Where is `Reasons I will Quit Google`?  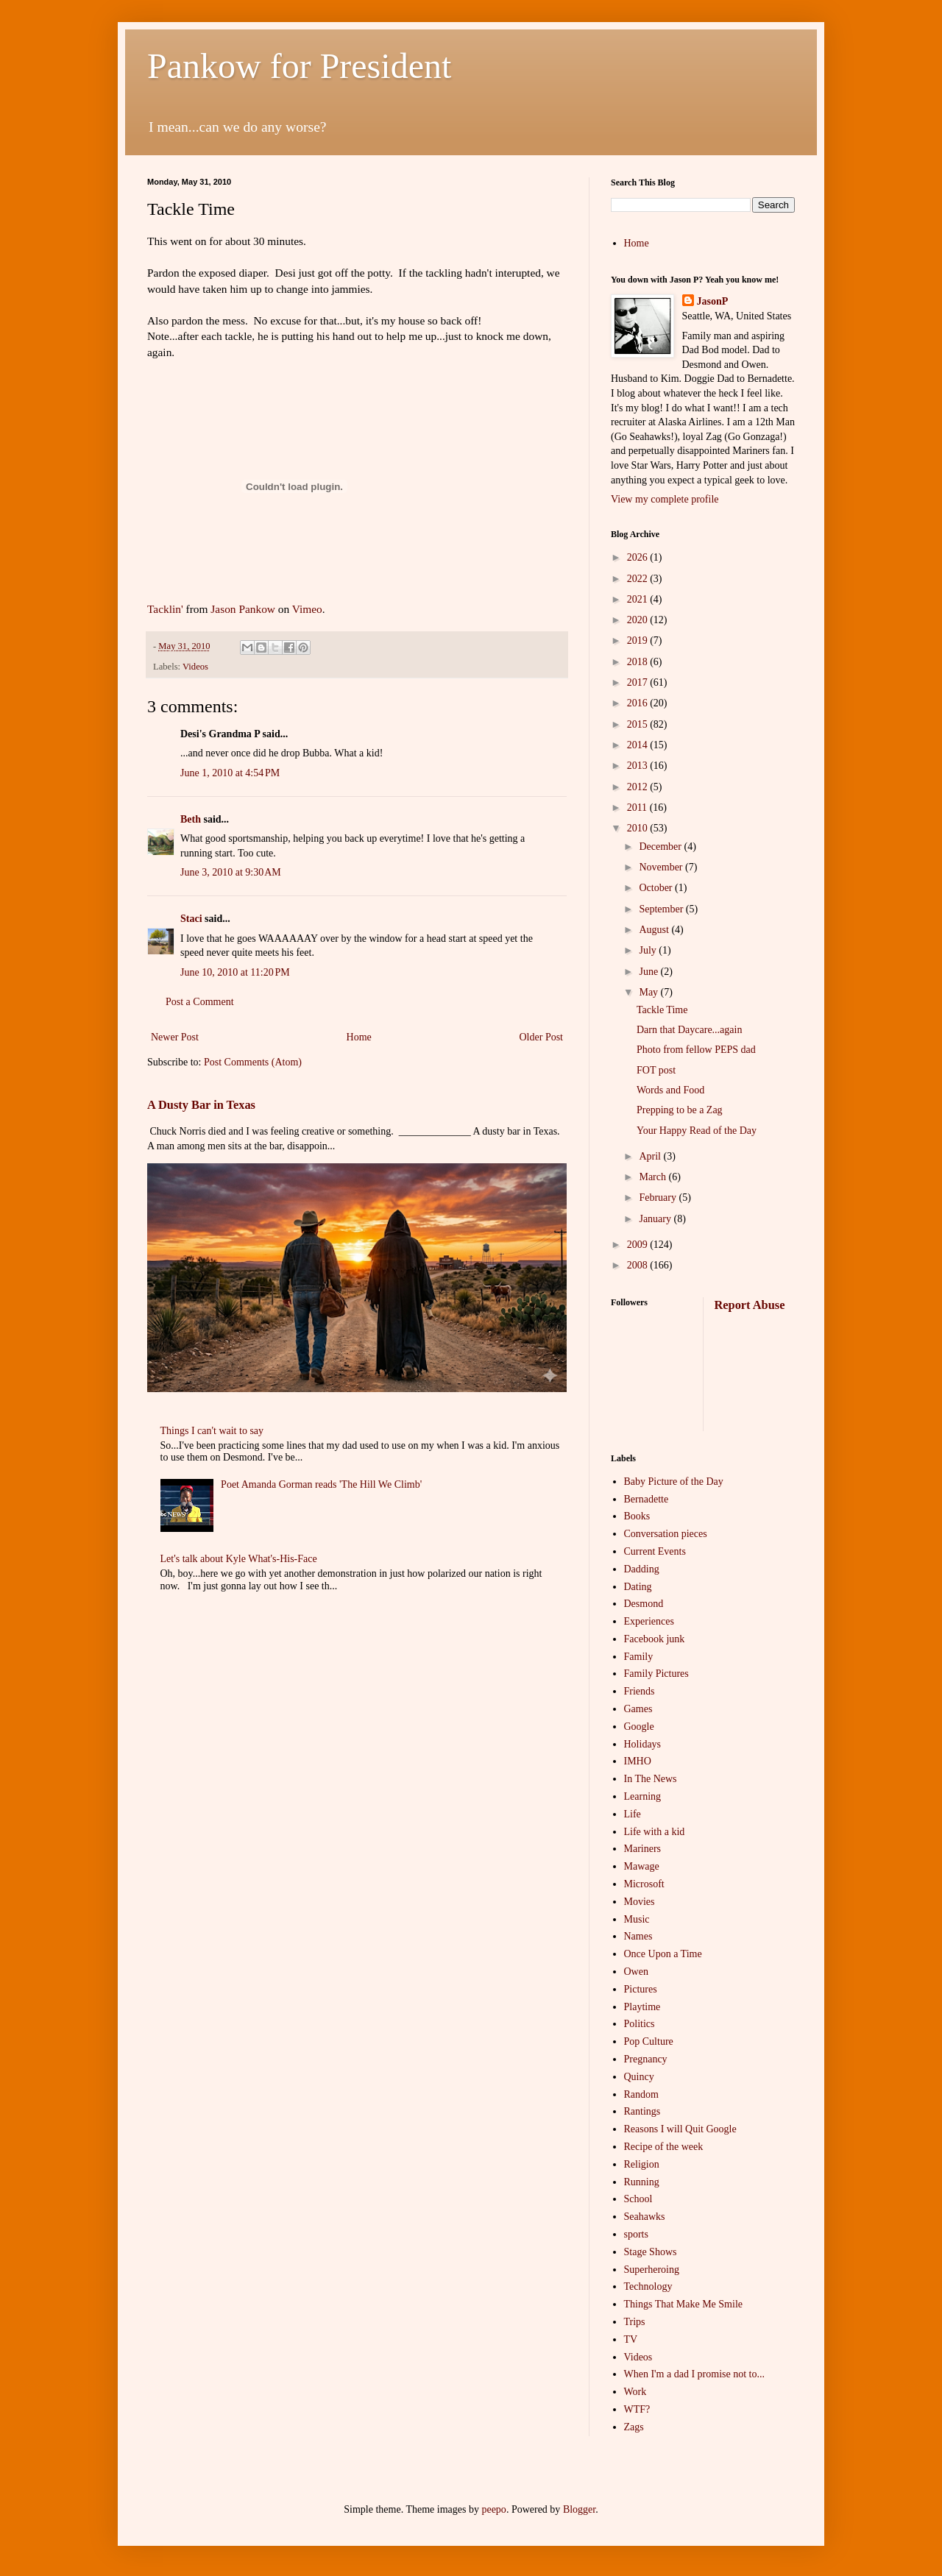 Reasons I will Quit Google is located at coordinates (680, 2129).